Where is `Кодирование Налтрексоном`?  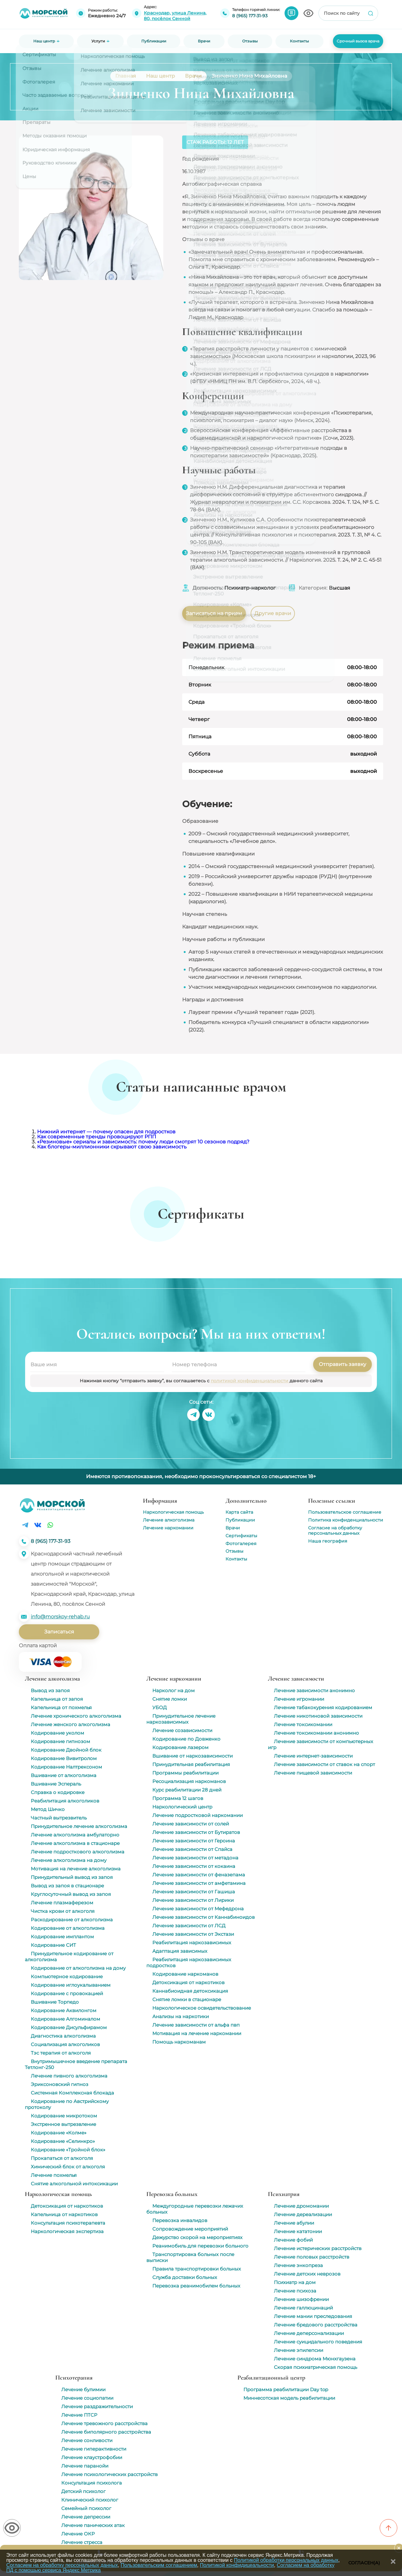 Кодирование Налтрексоном is located at coordinates (66, 1767).